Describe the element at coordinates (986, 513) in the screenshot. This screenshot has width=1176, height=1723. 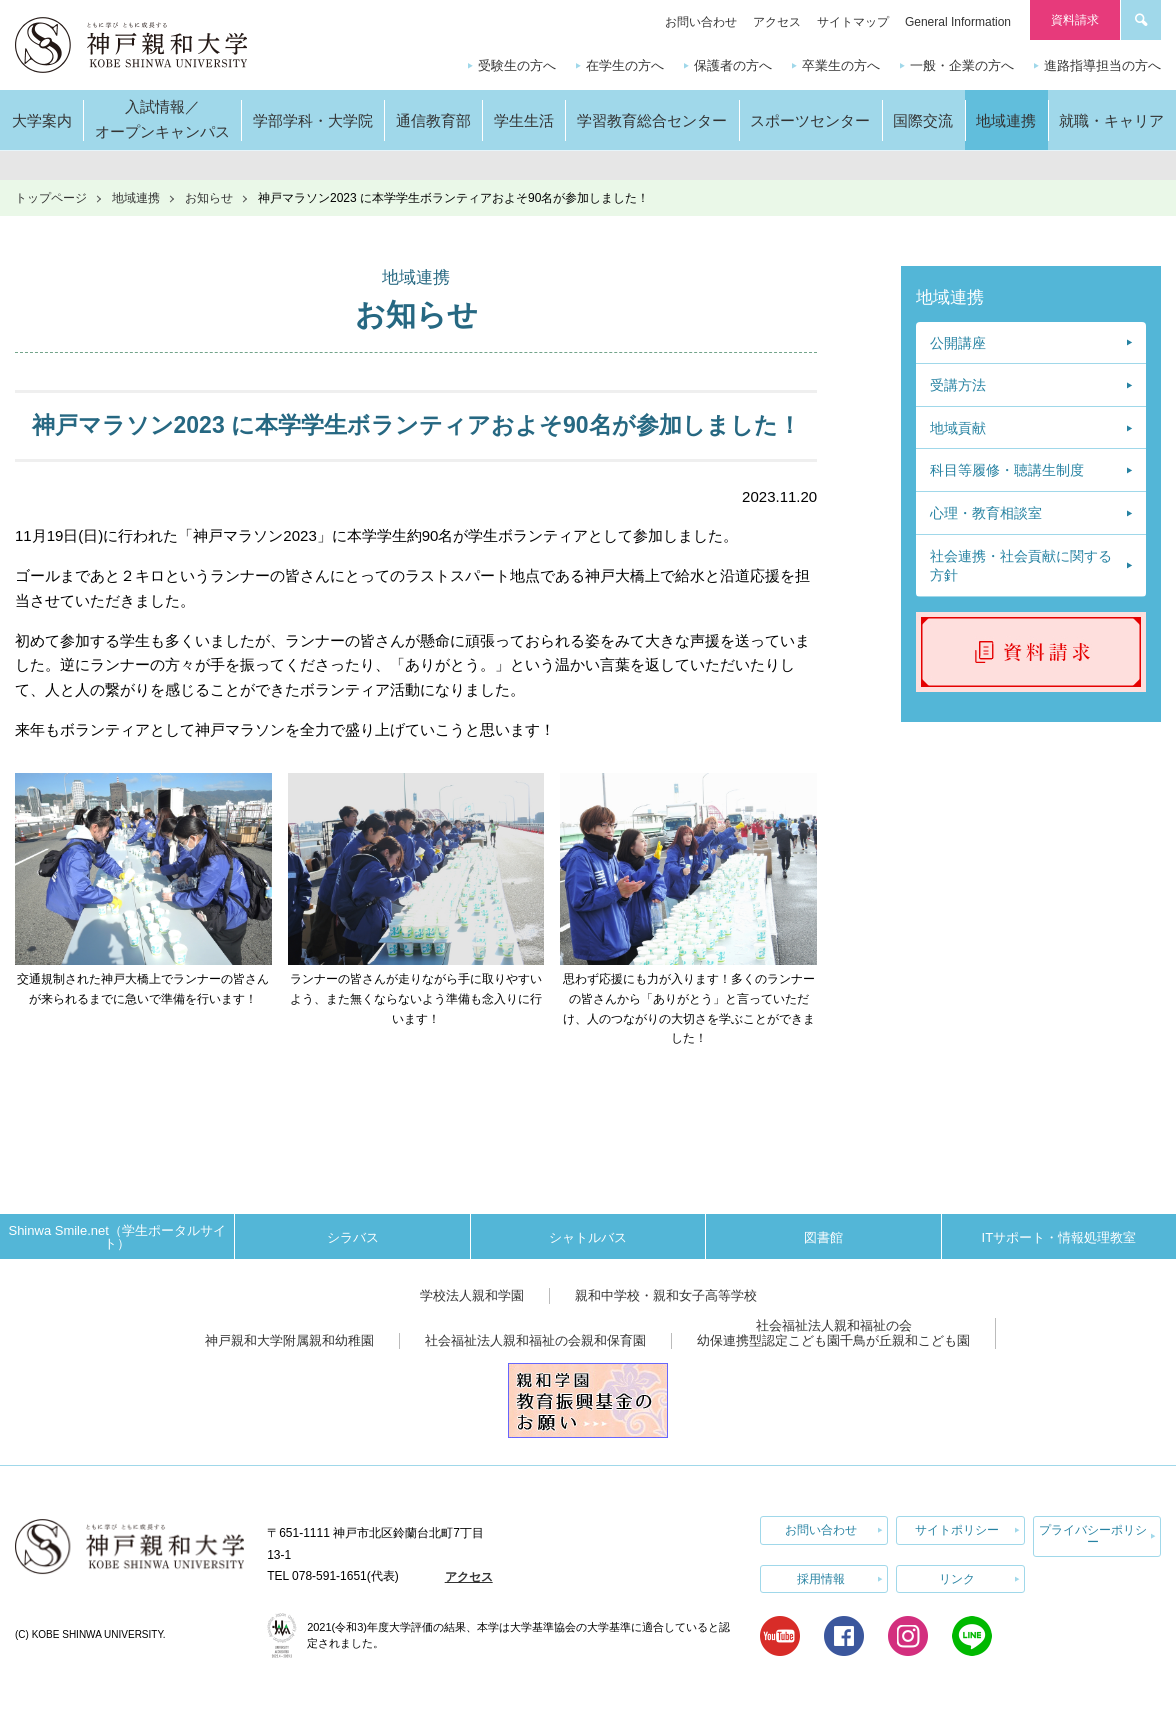
I see `心理・教育相談室` at that location.